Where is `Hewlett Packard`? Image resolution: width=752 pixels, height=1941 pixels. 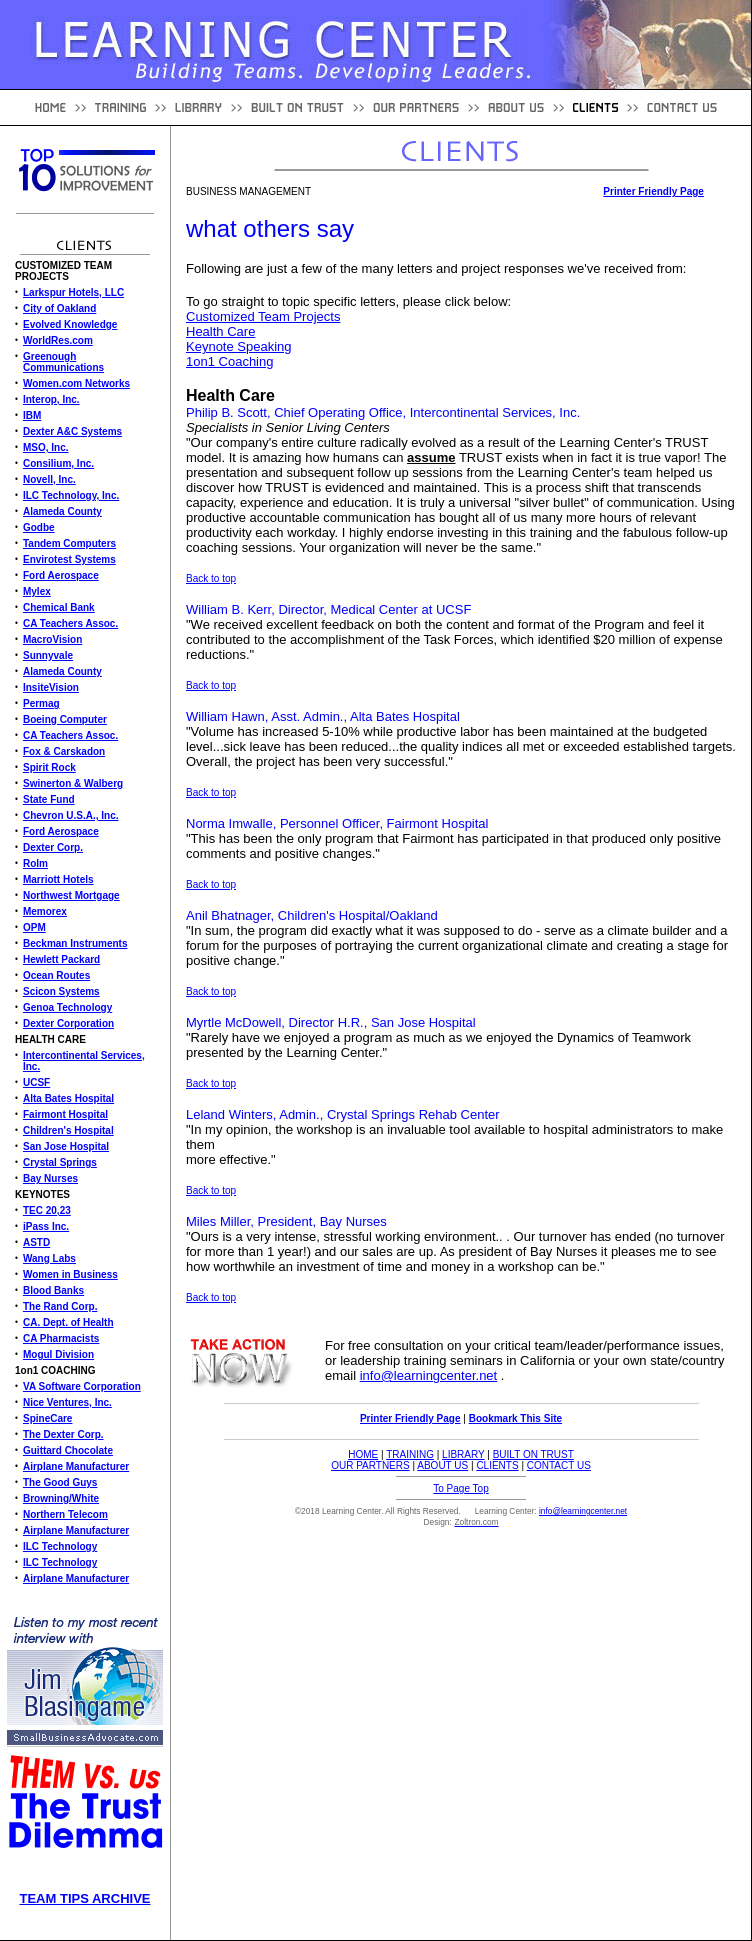 Hewlett Packard is located at coordinates (61, 959).